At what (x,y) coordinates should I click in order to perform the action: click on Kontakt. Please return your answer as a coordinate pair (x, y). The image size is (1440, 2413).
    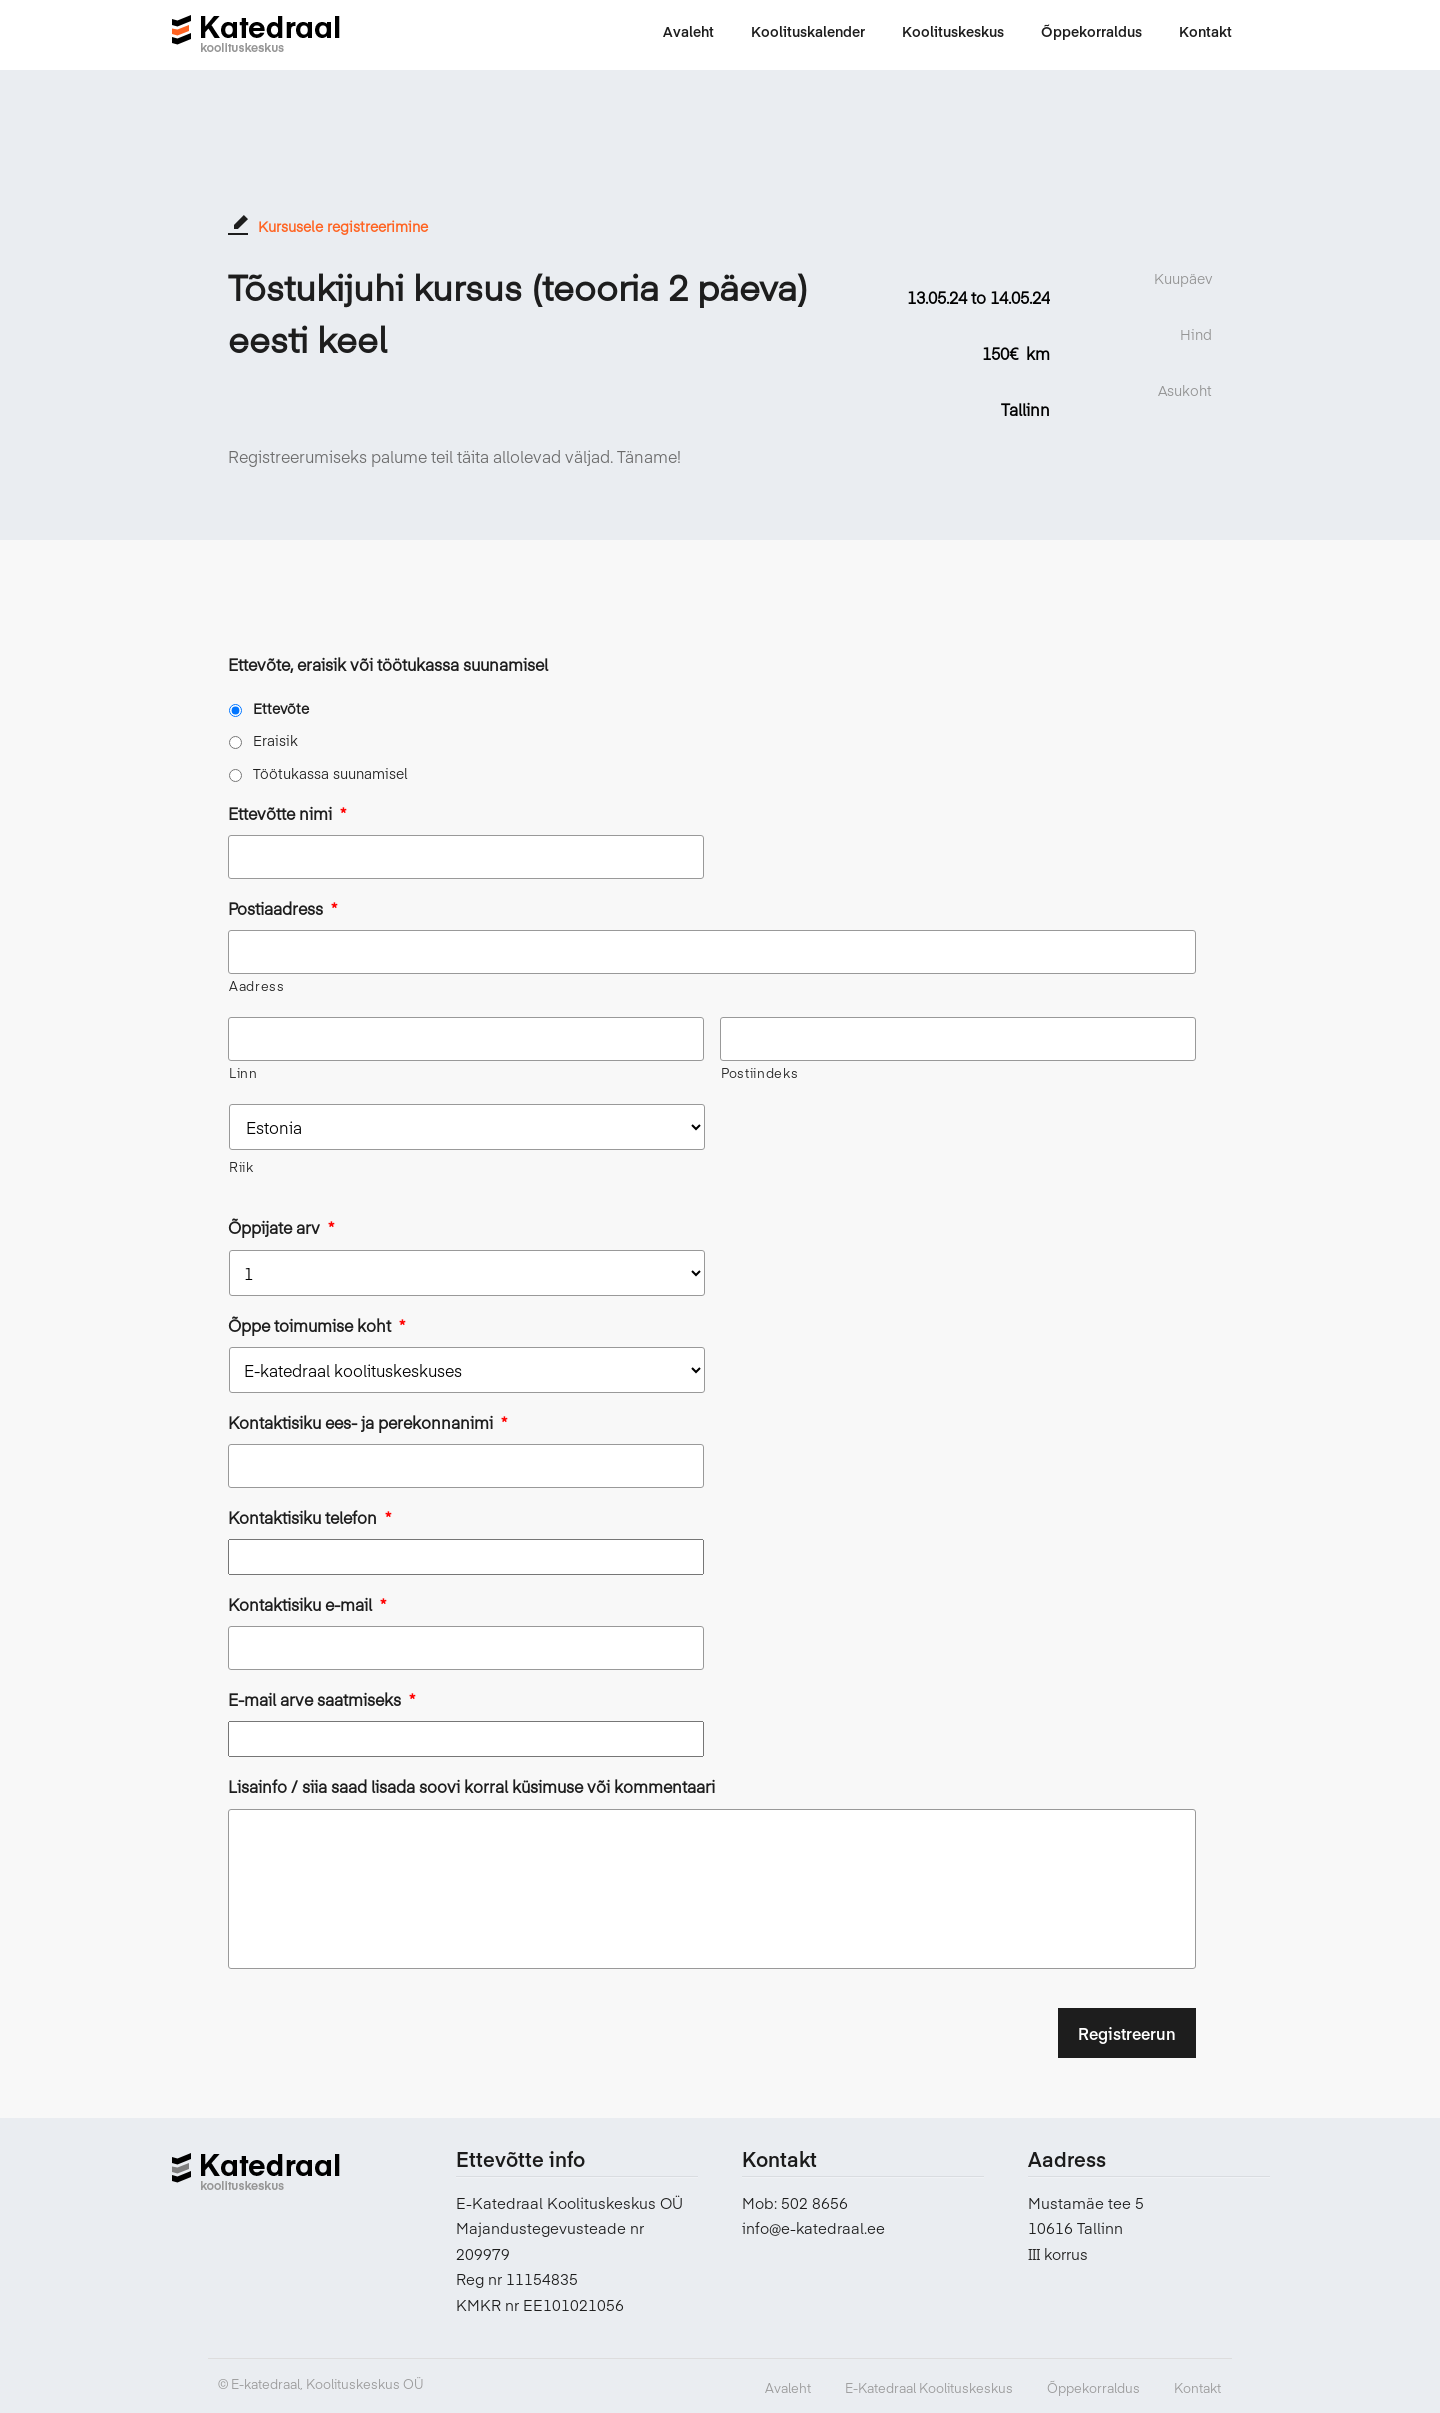
    Looking at the image, I should click on (1197, 2388).